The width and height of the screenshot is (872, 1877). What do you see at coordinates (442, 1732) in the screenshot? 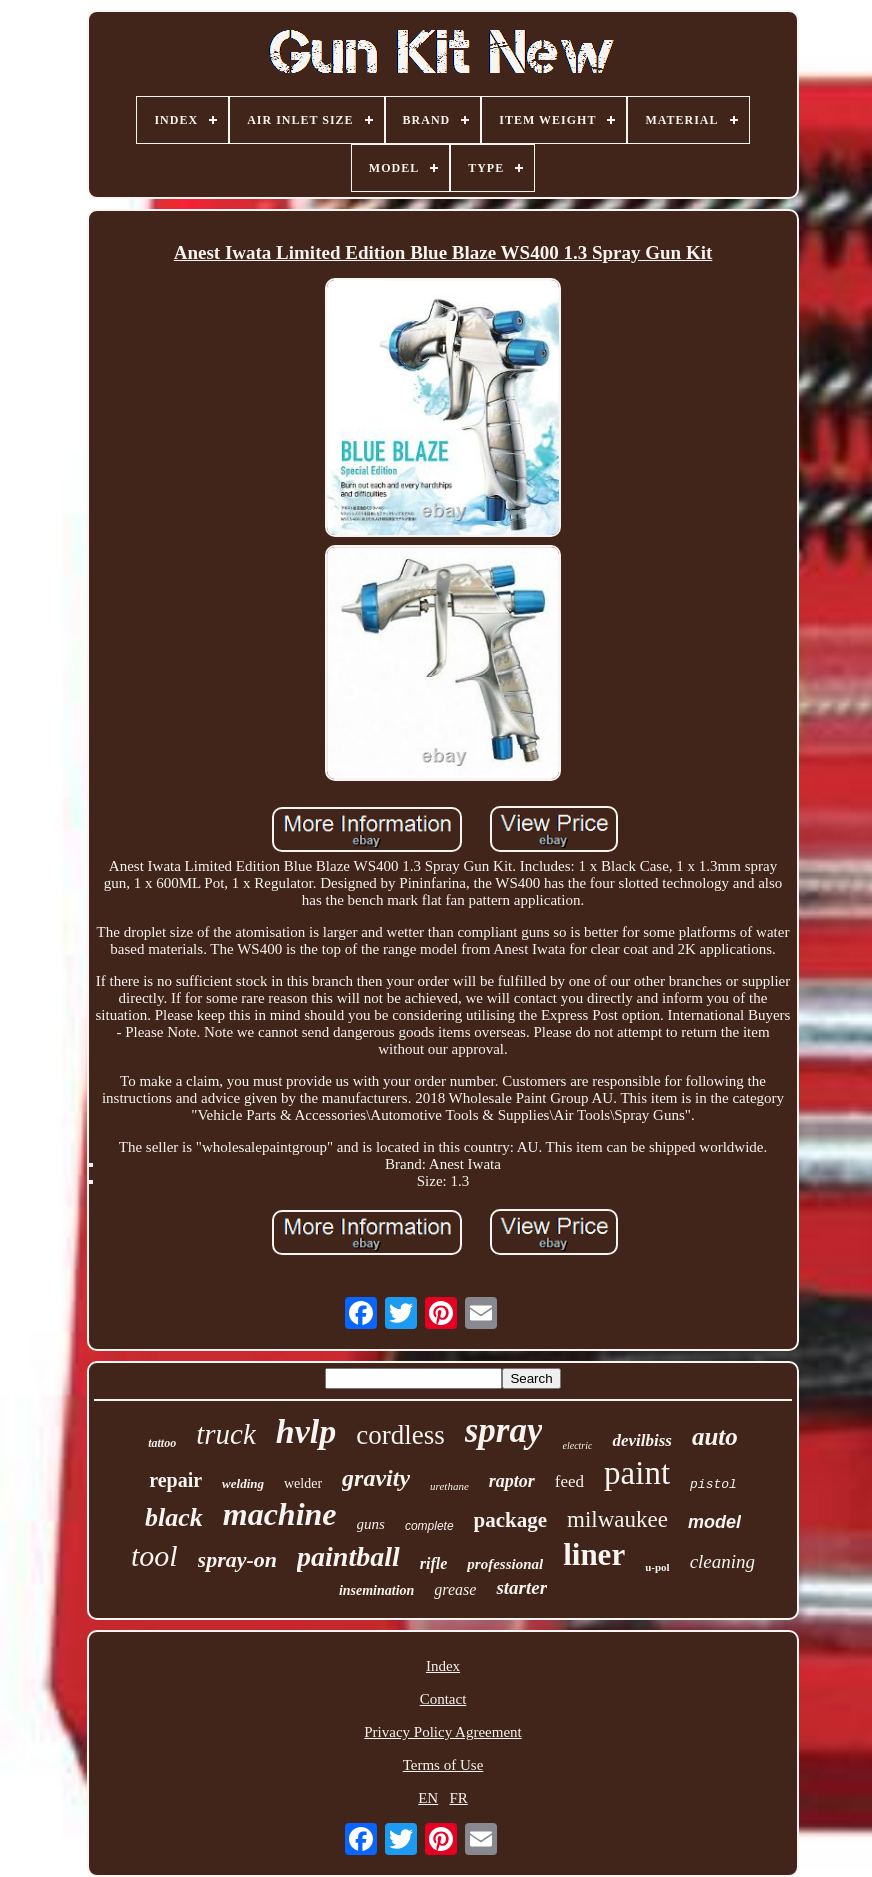
I see `Privacy Policy Agreement` at bounding box center [442, 1732].